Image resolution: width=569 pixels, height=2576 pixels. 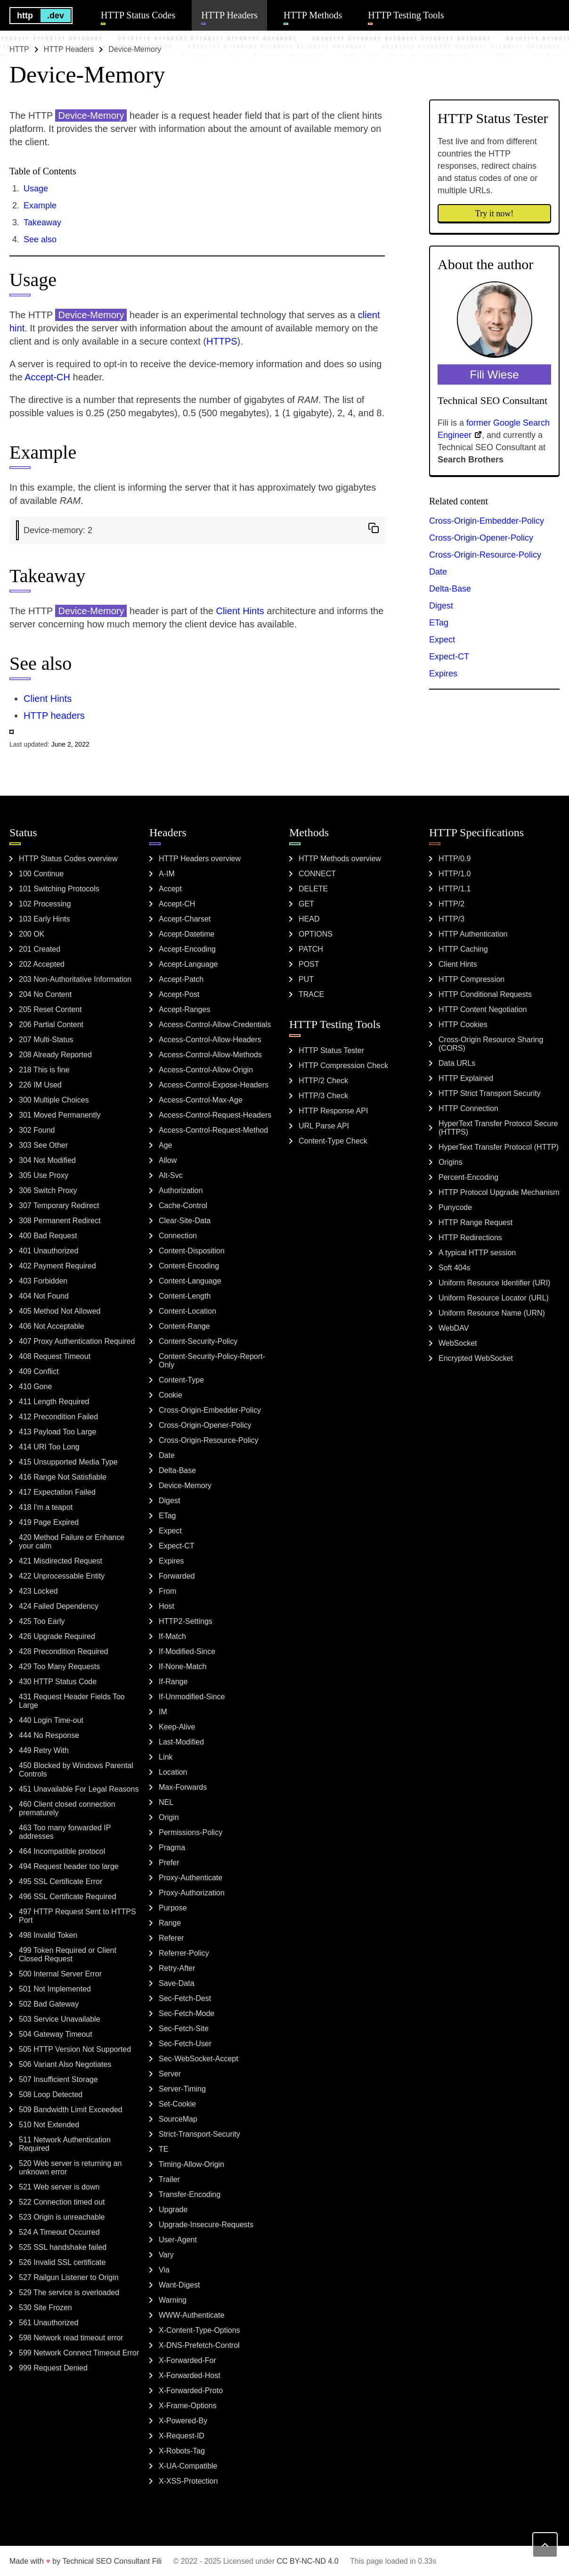 I want to click on Percent-Encoding, so click(x=468, y=1177).